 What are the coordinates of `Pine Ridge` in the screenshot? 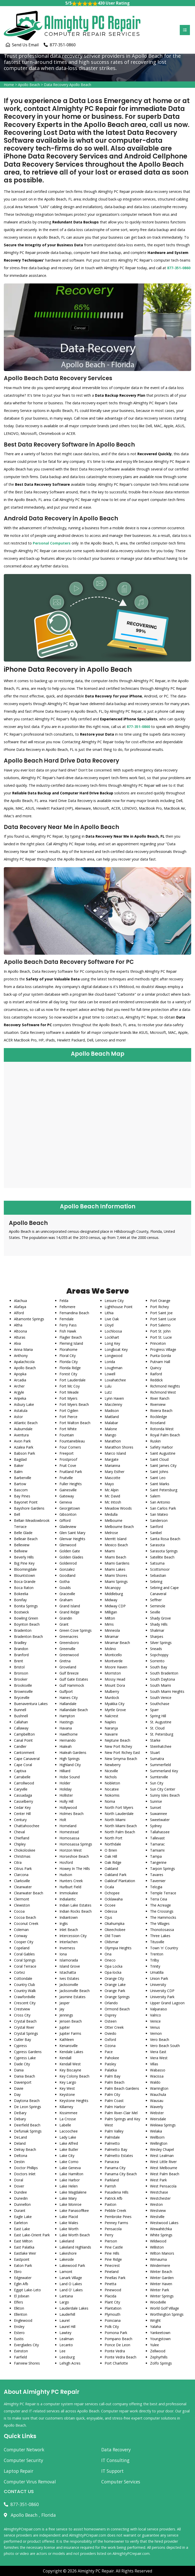 It's located at (113, 2259).